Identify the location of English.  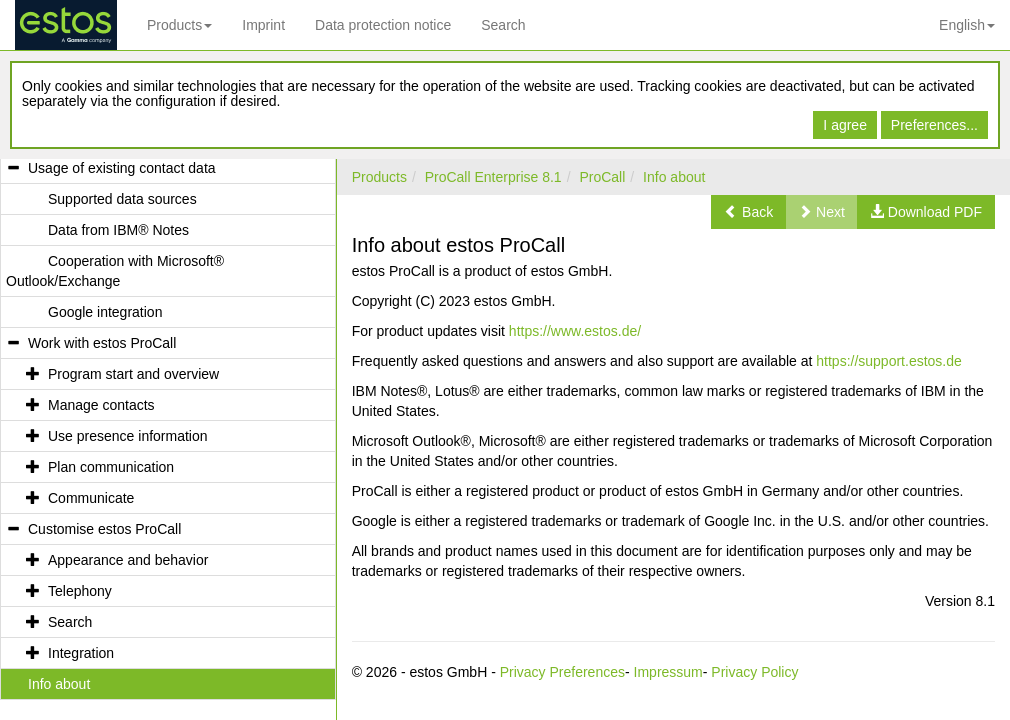
(967, 25).